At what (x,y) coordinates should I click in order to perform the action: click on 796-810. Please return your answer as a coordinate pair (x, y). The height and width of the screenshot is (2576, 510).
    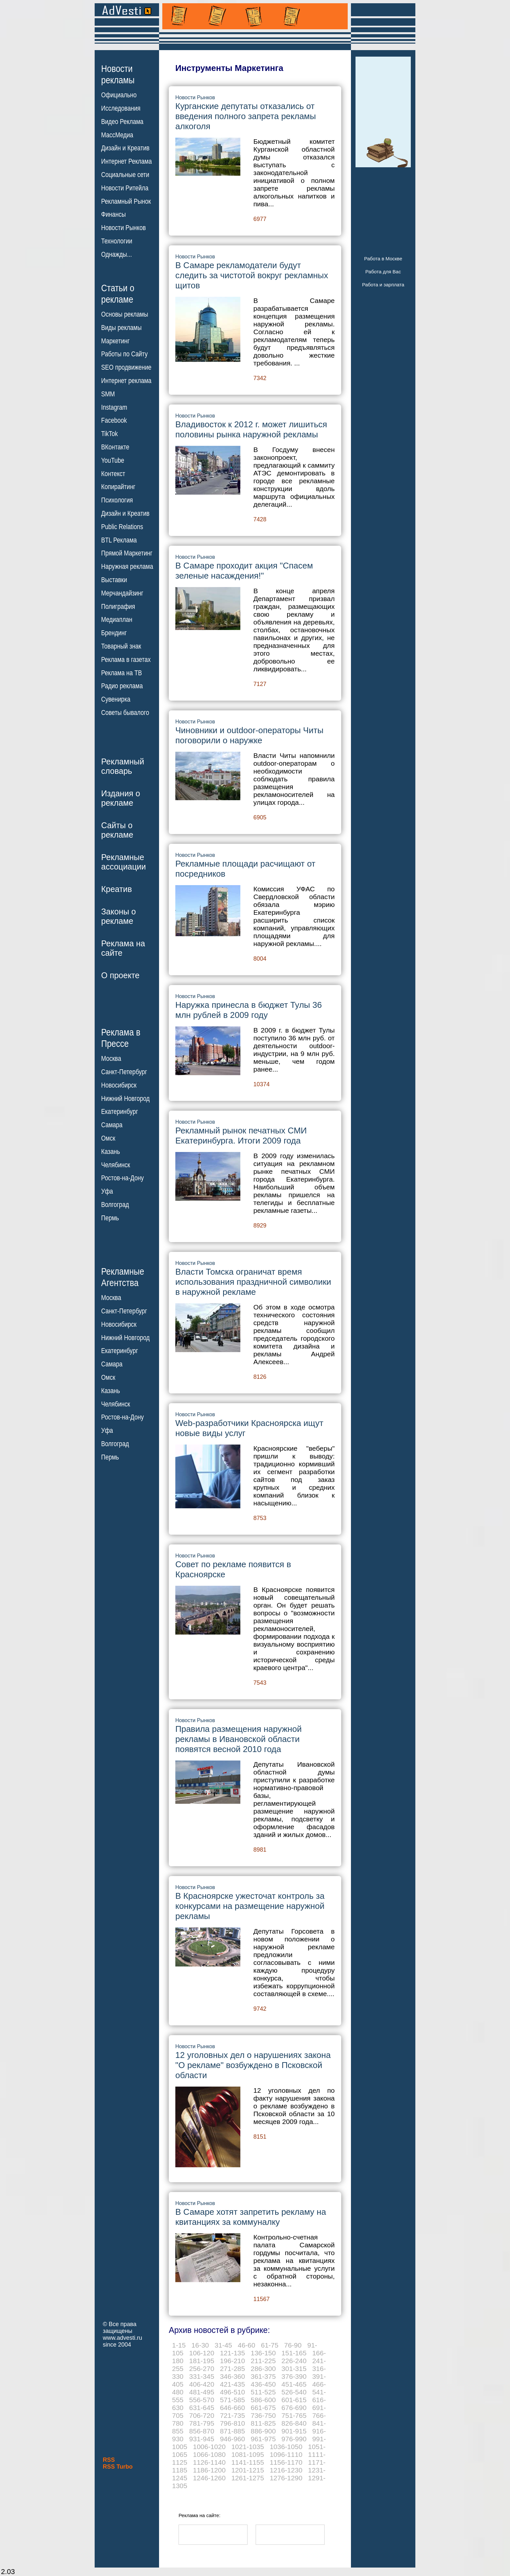
    Looking at the image, I should click on (232, 2423).